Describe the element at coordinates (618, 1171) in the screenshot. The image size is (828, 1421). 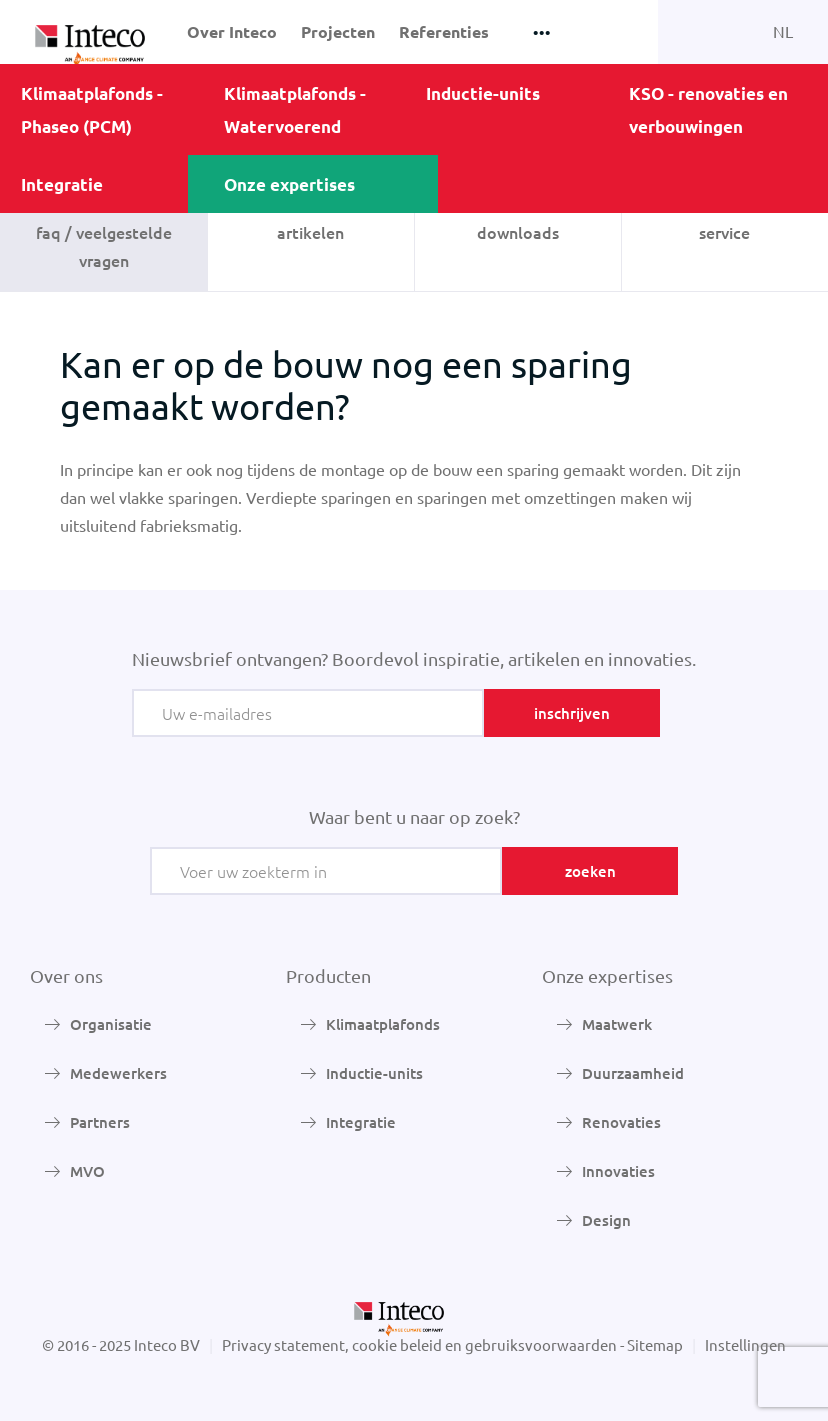
I see `Innovaties` at that location.